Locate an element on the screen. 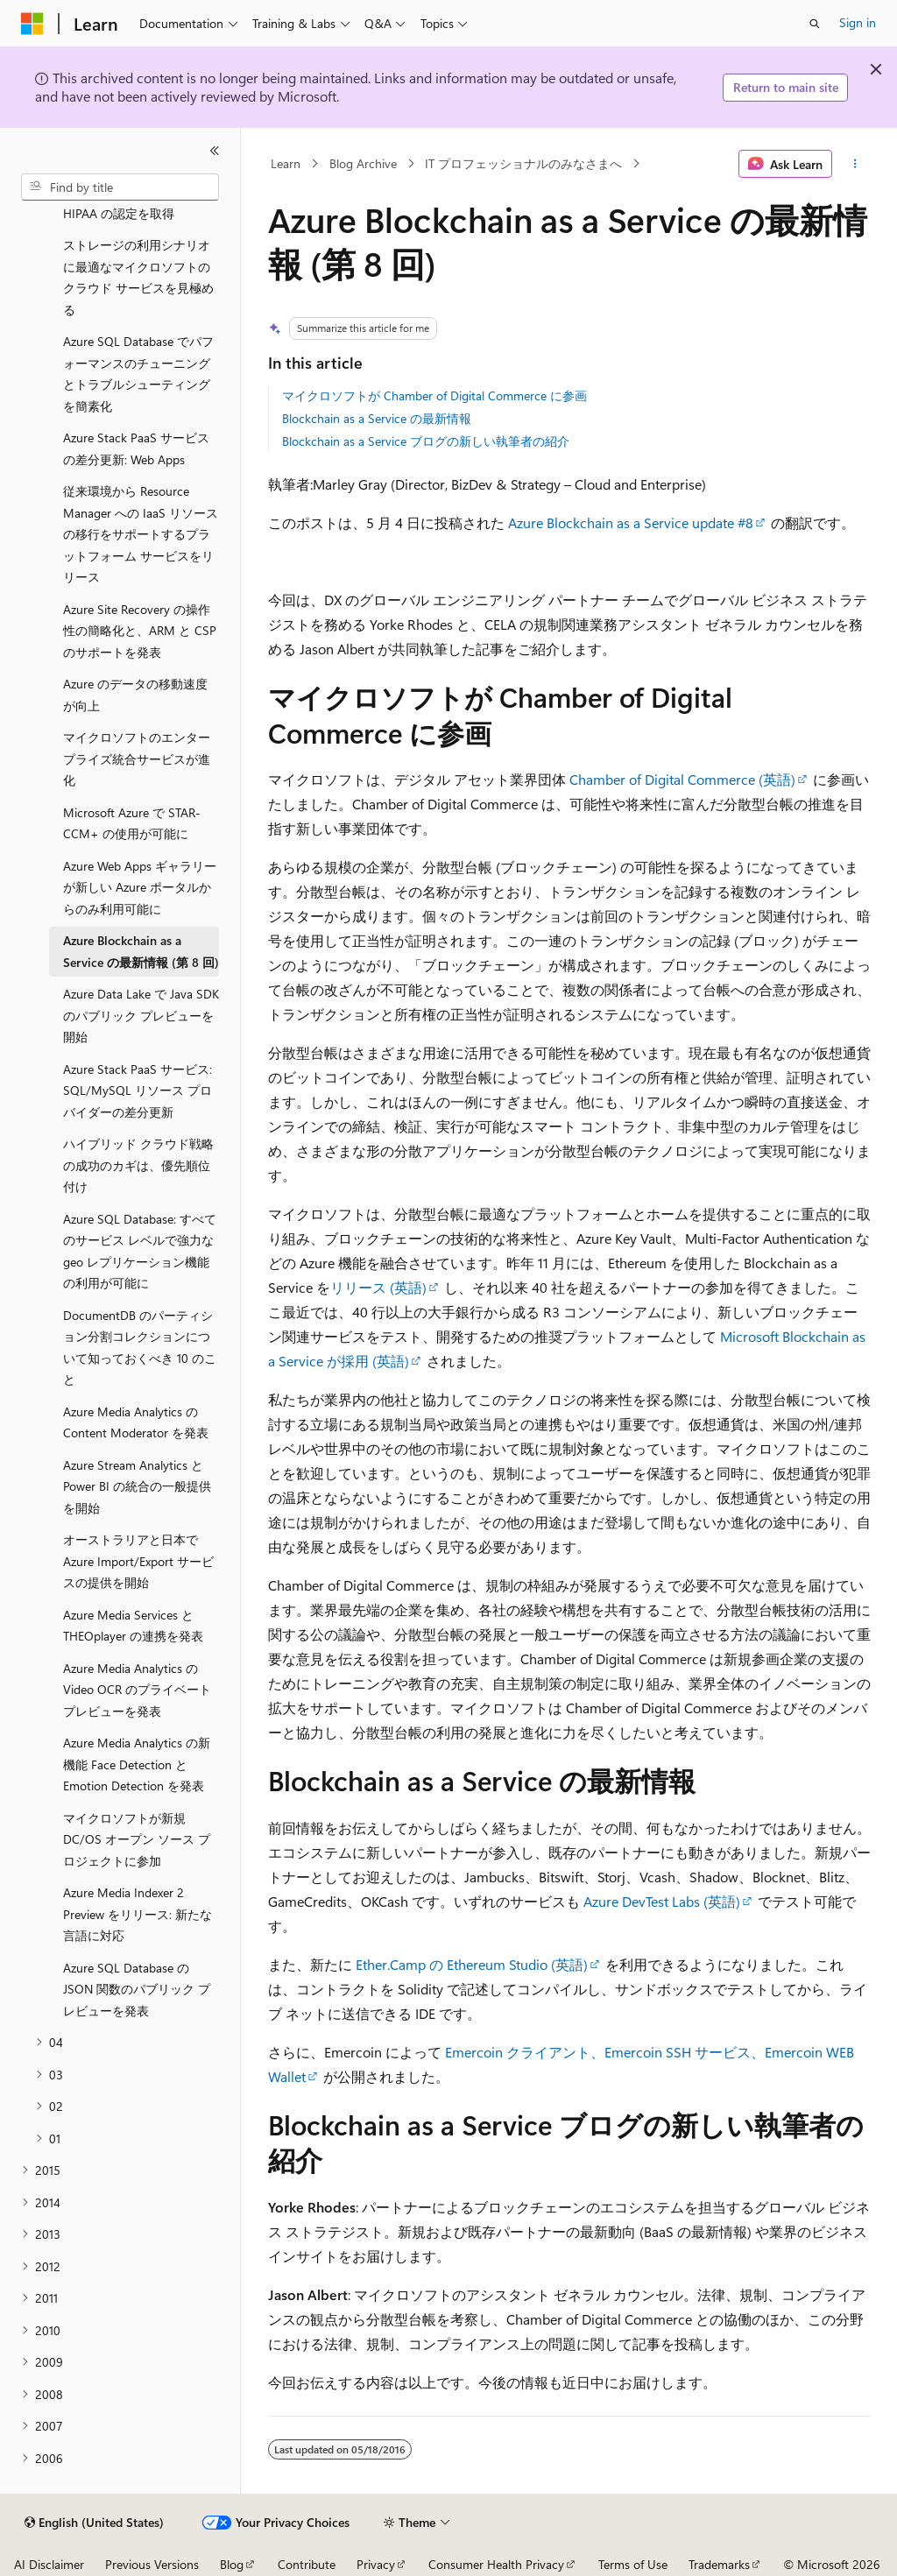 Image resolution: width=897 pixels, height=2576 pixels. IT プロフェッショナルのみなさまへ is located at coordinates (523, 163).